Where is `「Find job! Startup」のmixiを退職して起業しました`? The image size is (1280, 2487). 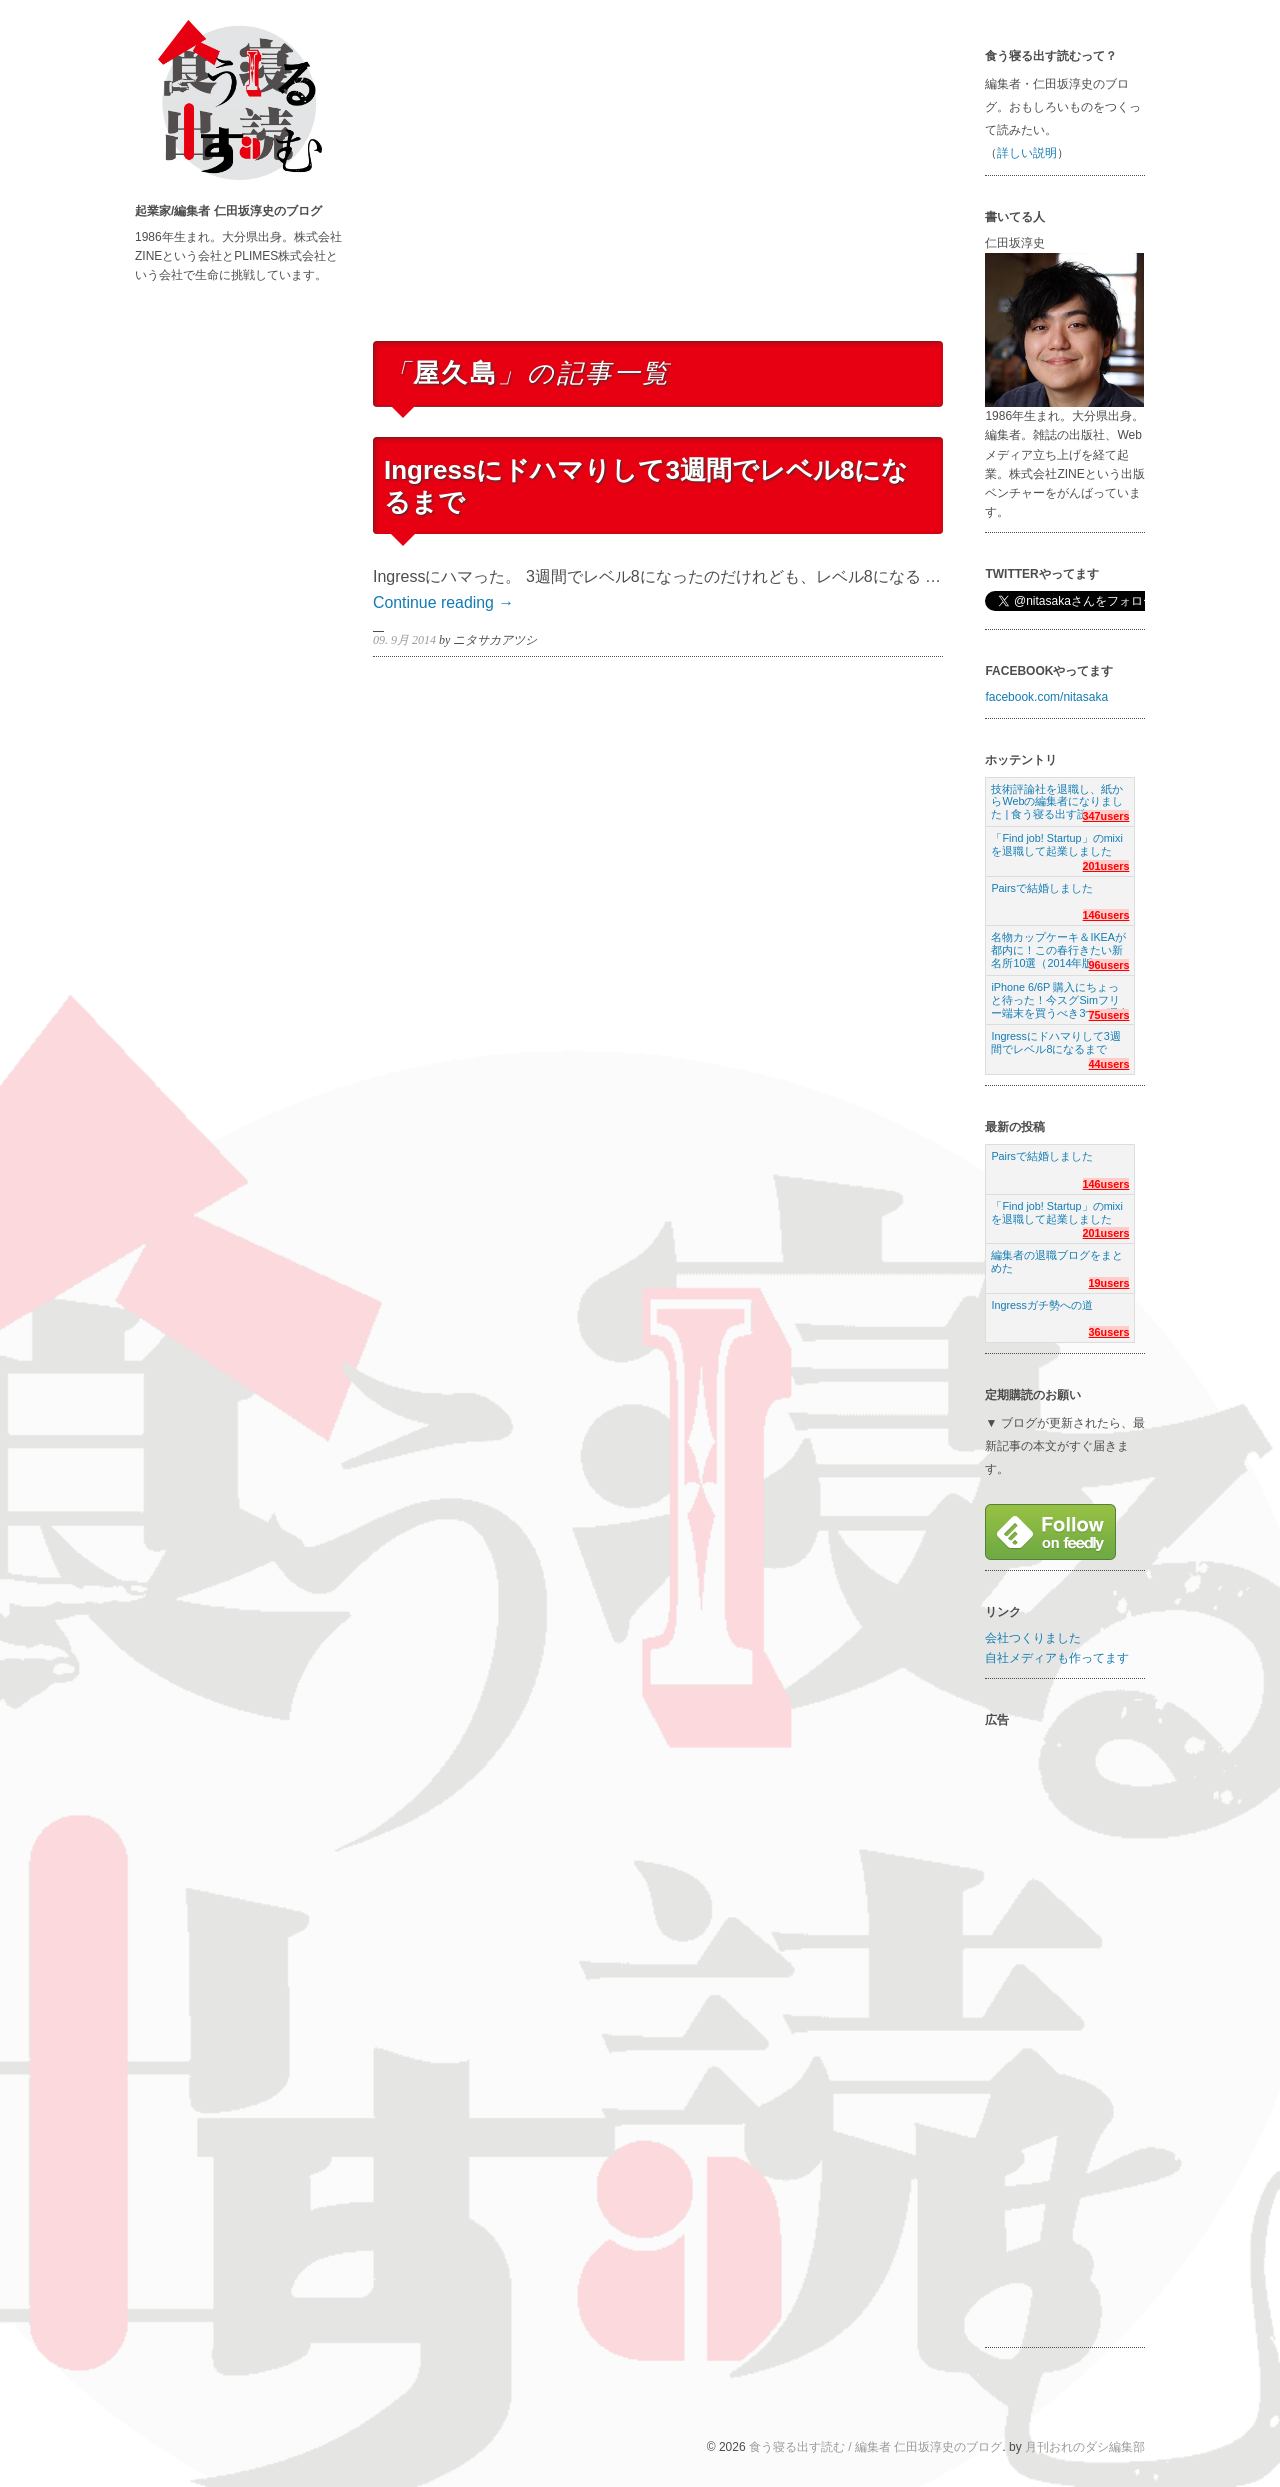 「Find job! Startup」のmixiを退職して起業しました is located at coordinates (1056, 844).